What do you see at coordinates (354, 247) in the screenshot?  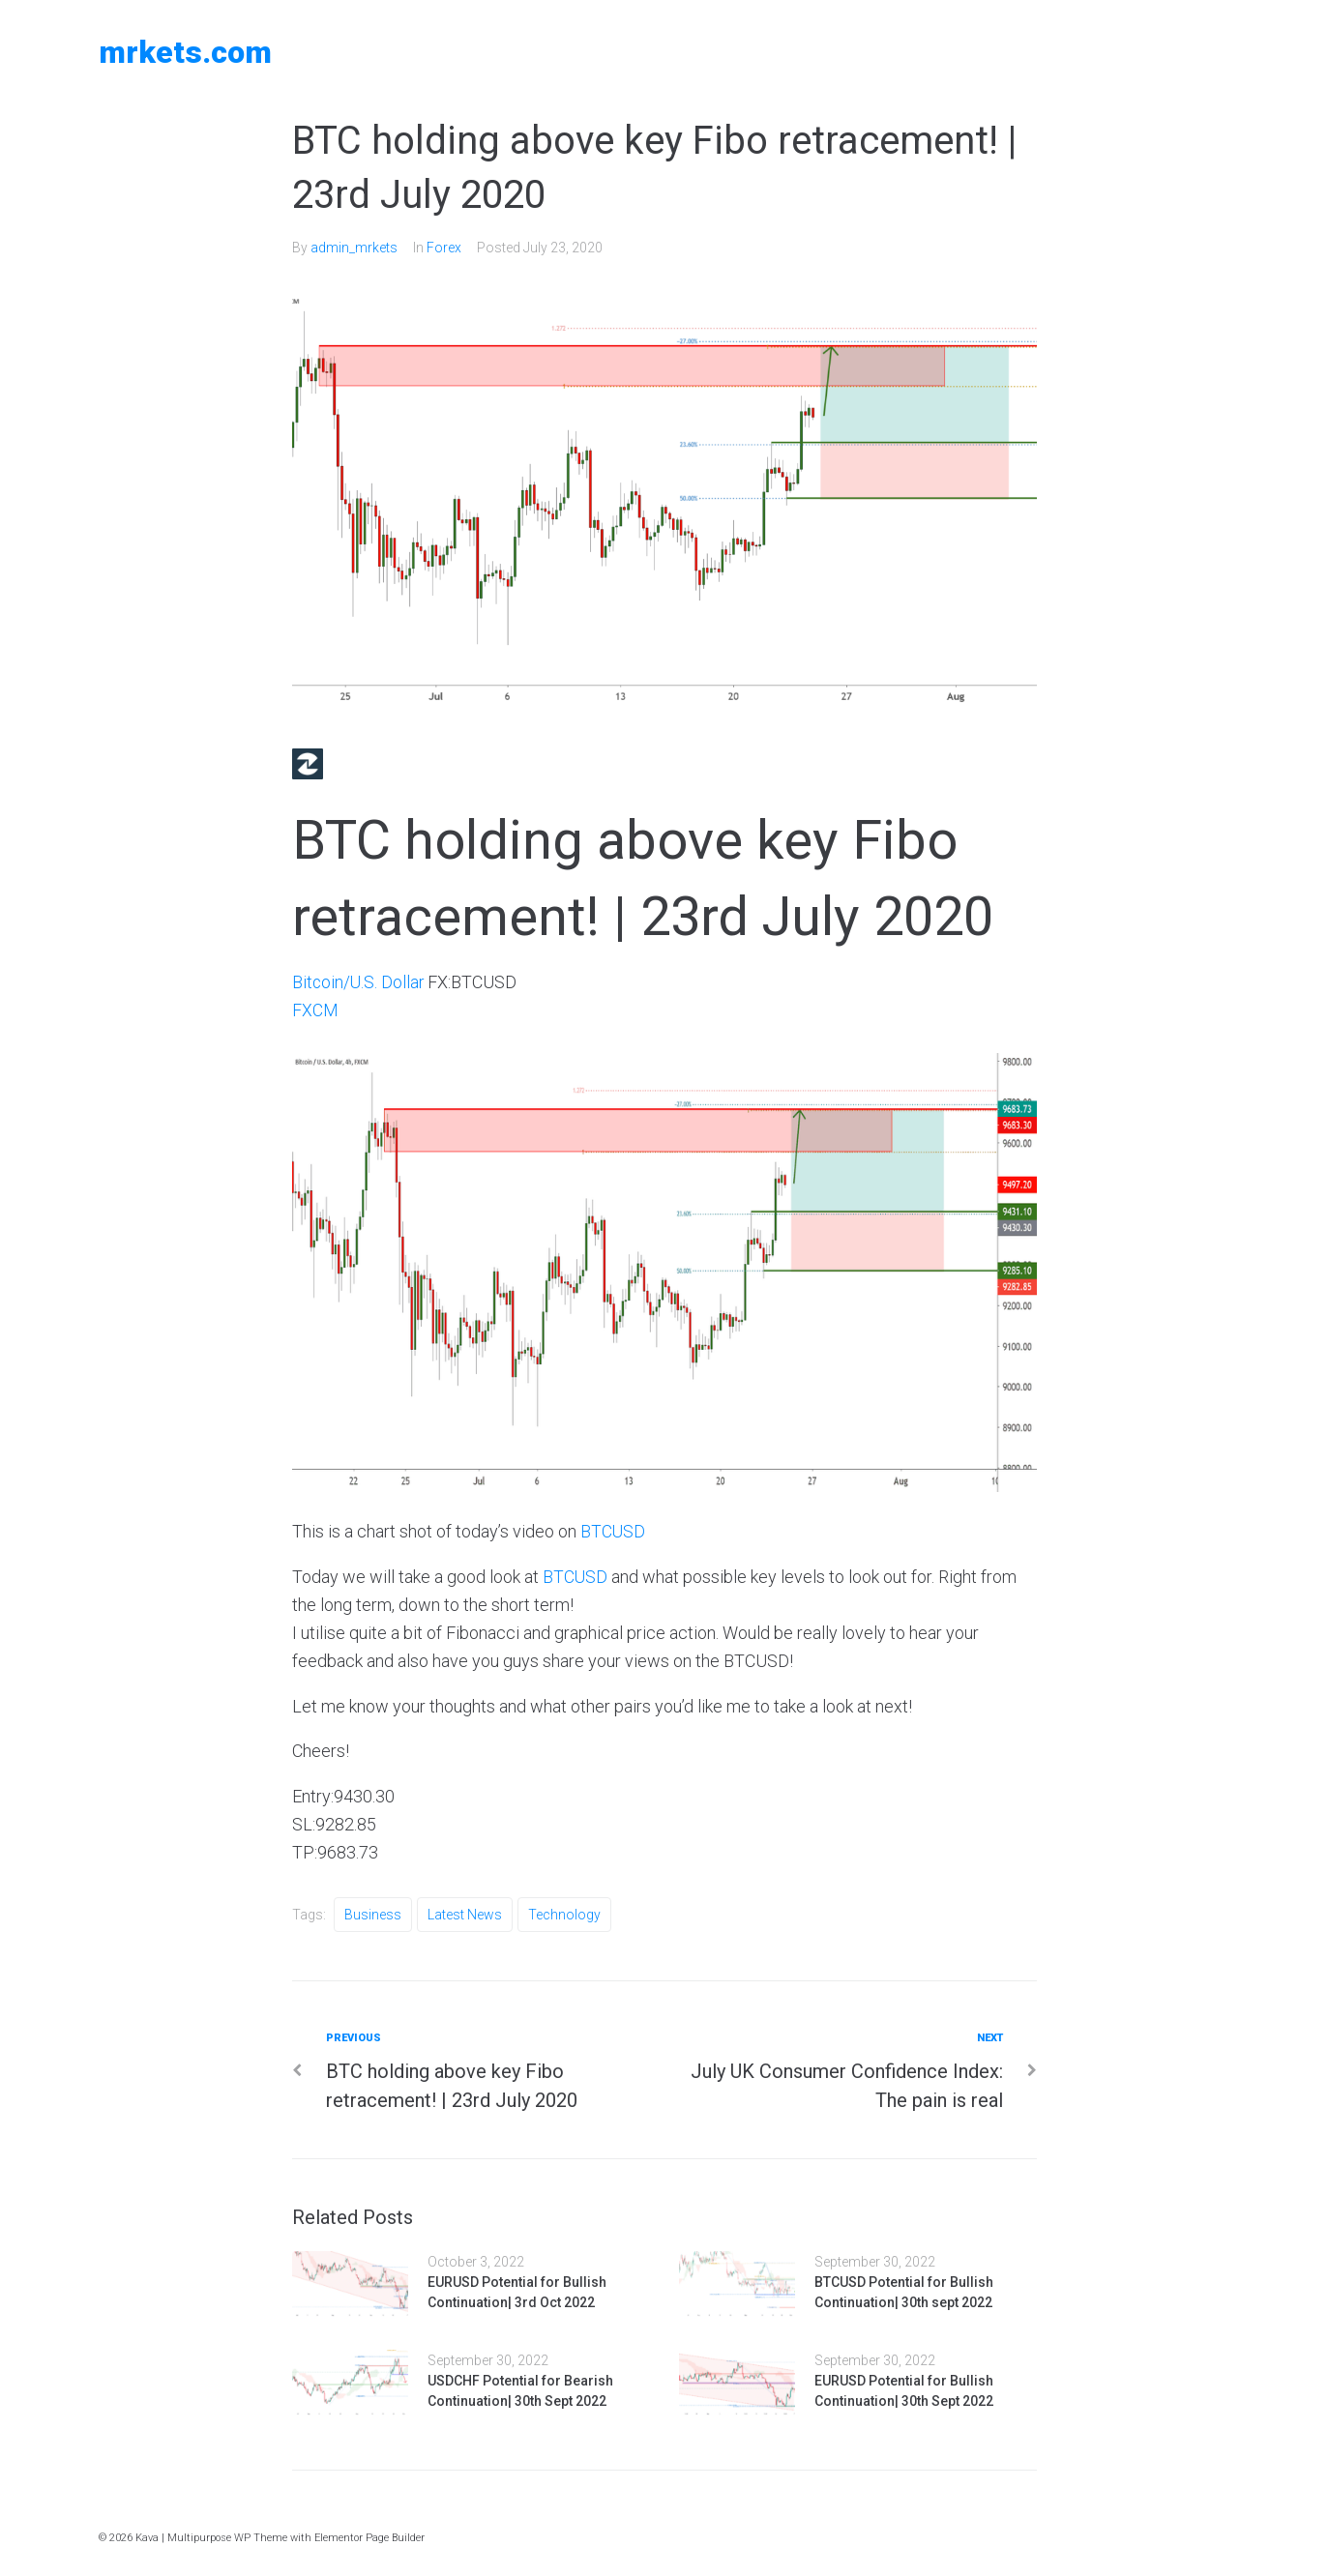 I see `admin_mrkets` at bounding box center [354, 247].